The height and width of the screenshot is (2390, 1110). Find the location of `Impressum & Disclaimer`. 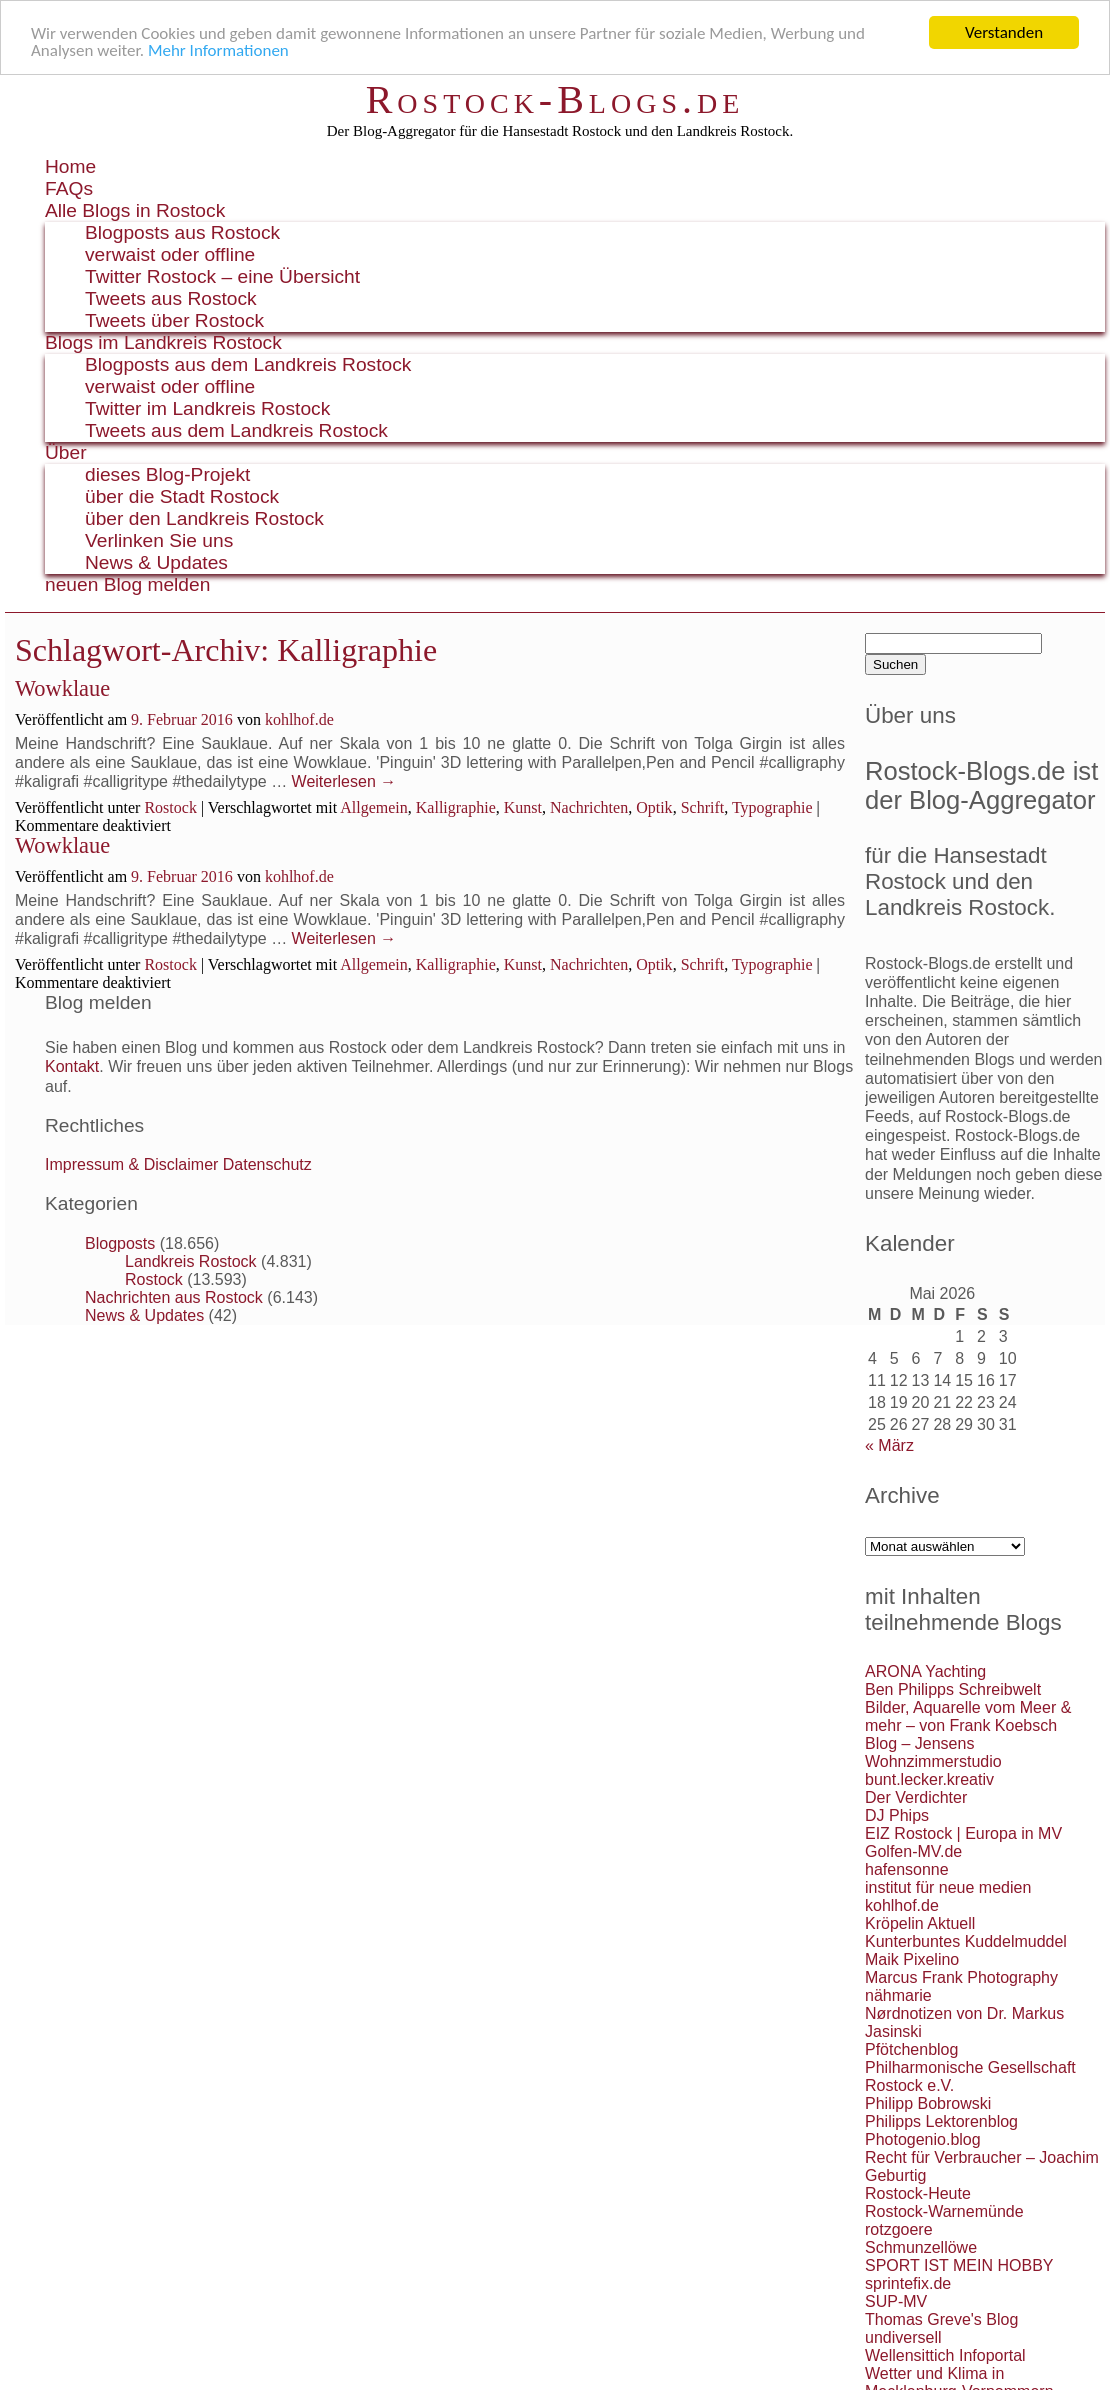

Impressum & Disclaimer is located at coordinates (131, 1164).